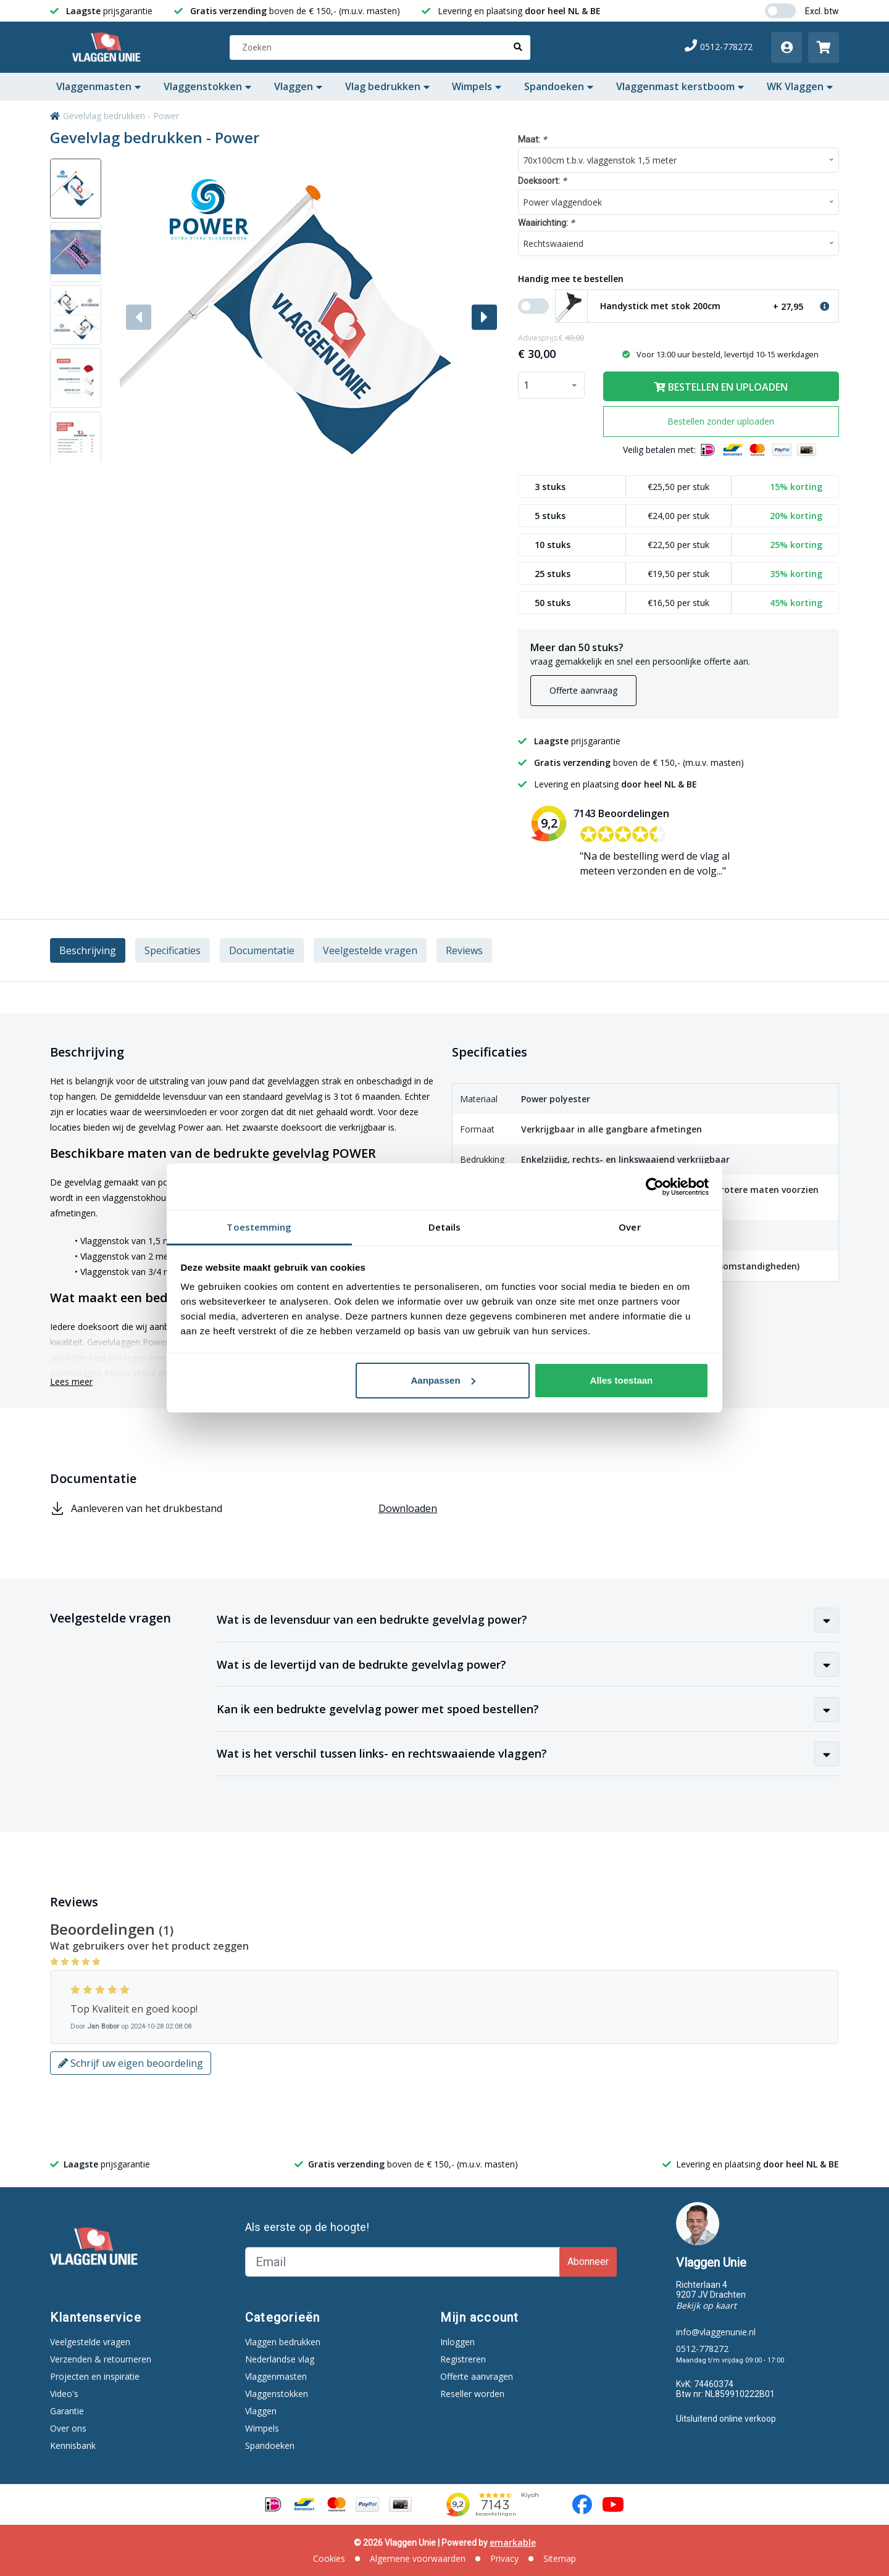  I want to click on [Email], so click(403, 2262).